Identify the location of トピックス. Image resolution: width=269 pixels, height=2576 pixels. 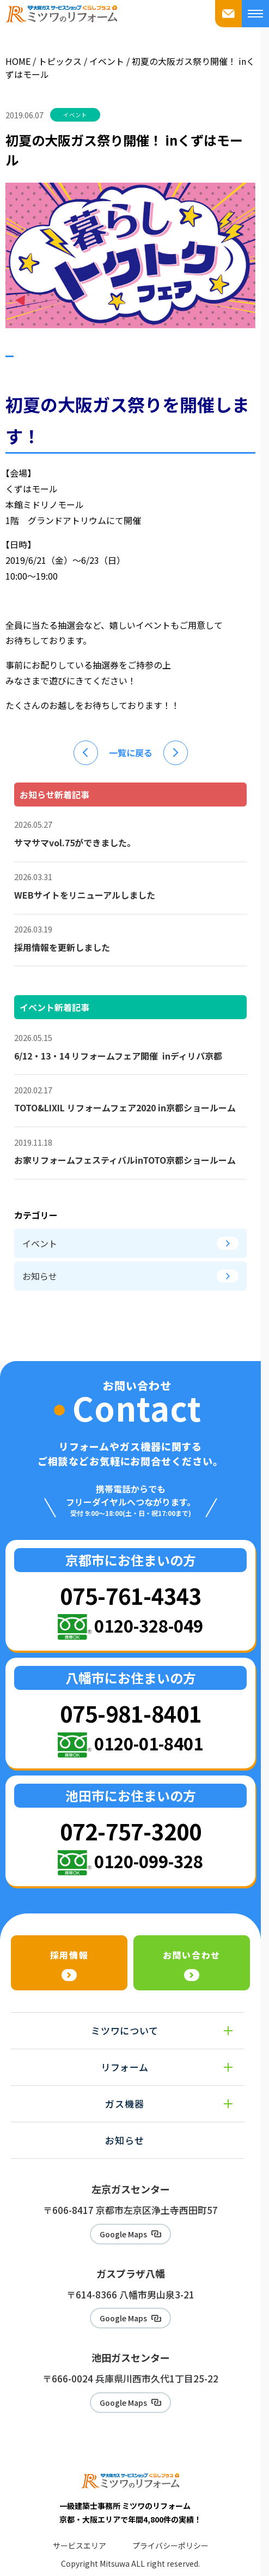
(60, 61).